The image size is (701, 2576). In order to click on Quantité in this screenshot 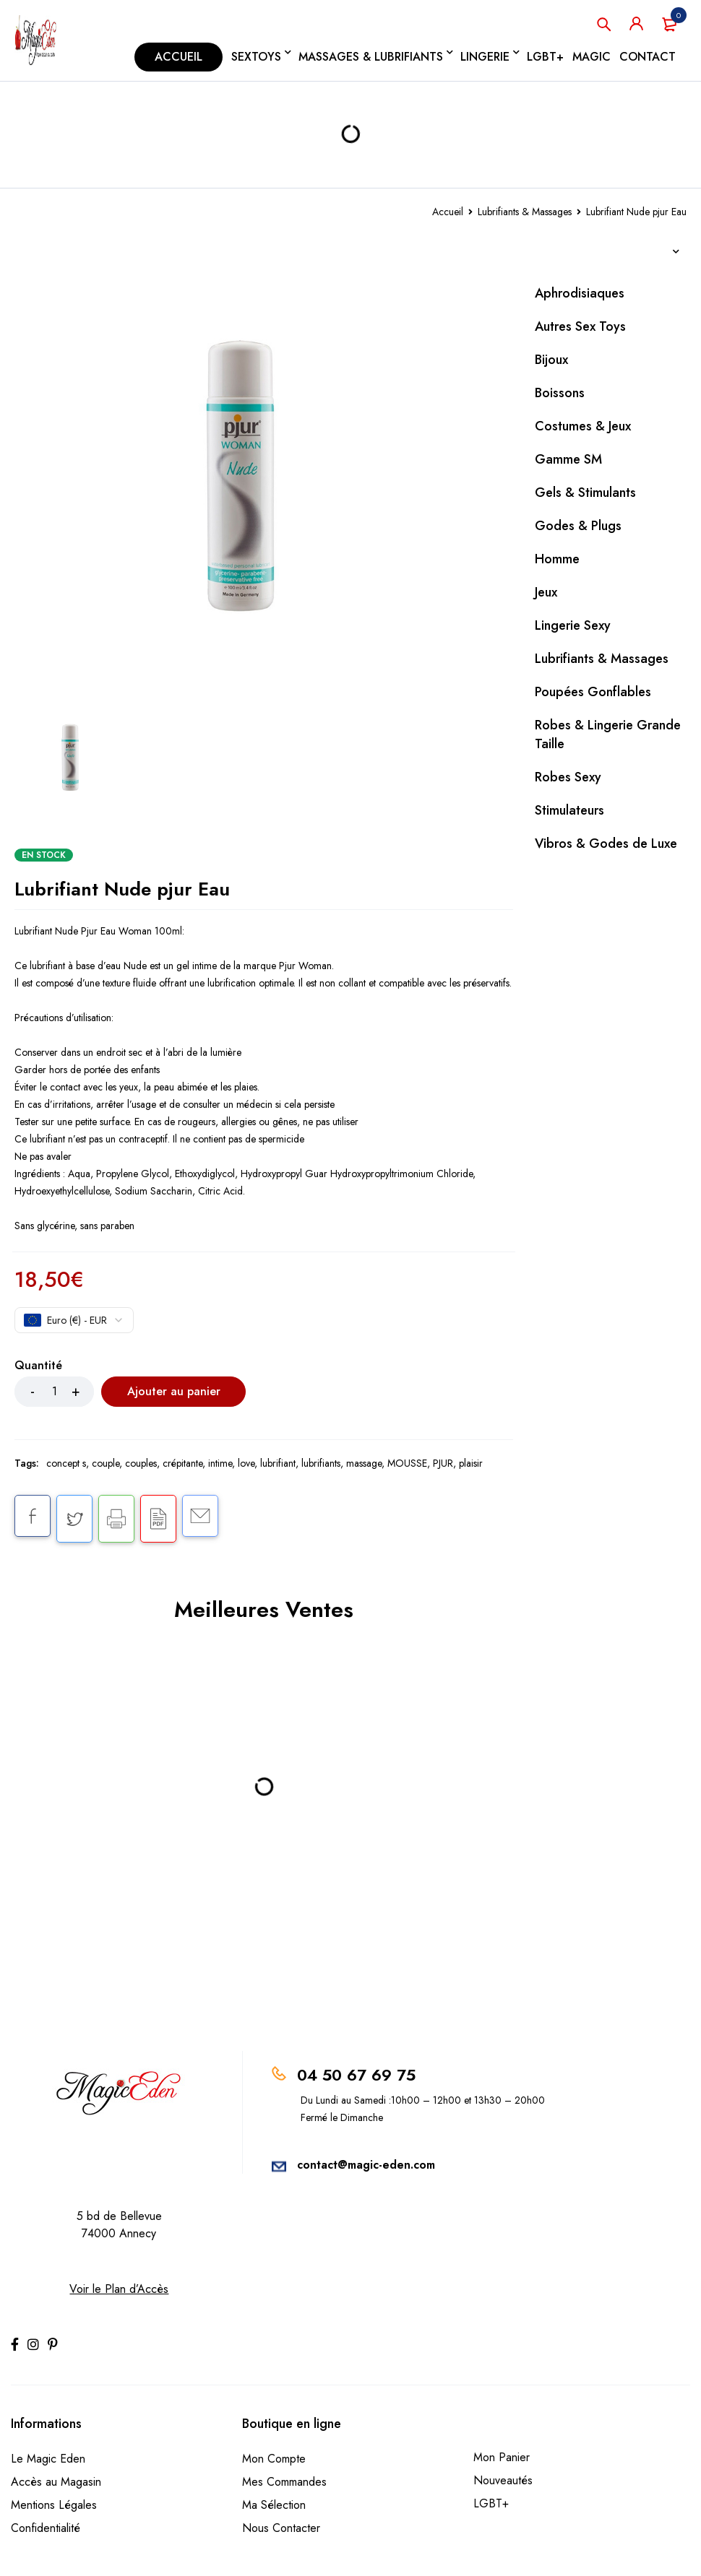, I will do `click(38, 1366)`.